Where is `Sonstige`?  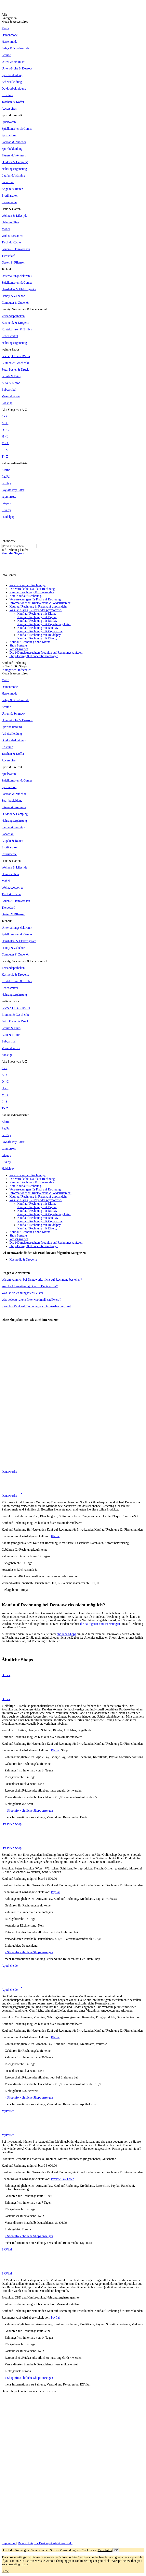 Sonstige is located at coordinates (7, 403).